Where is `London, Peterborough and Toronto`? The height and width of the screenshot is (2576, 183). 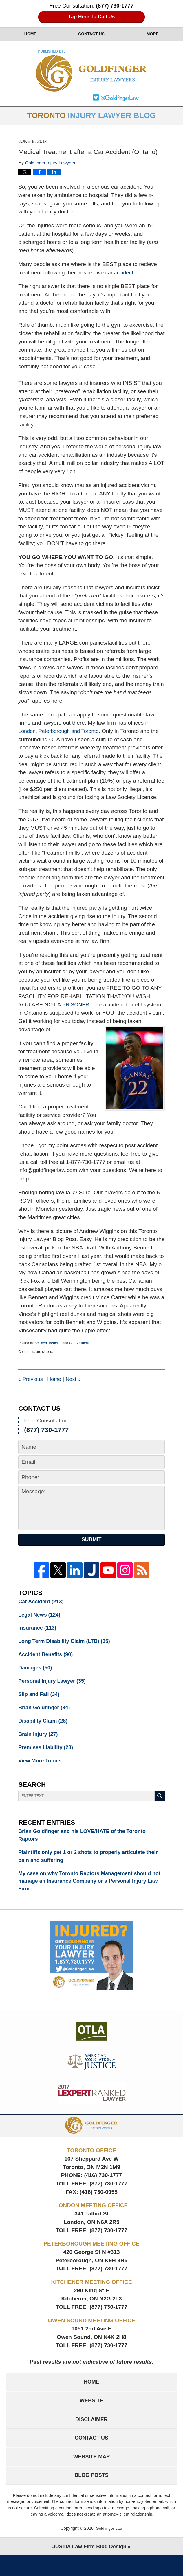
London, Peterborough and Toronto is located at coordinates (61, 732).